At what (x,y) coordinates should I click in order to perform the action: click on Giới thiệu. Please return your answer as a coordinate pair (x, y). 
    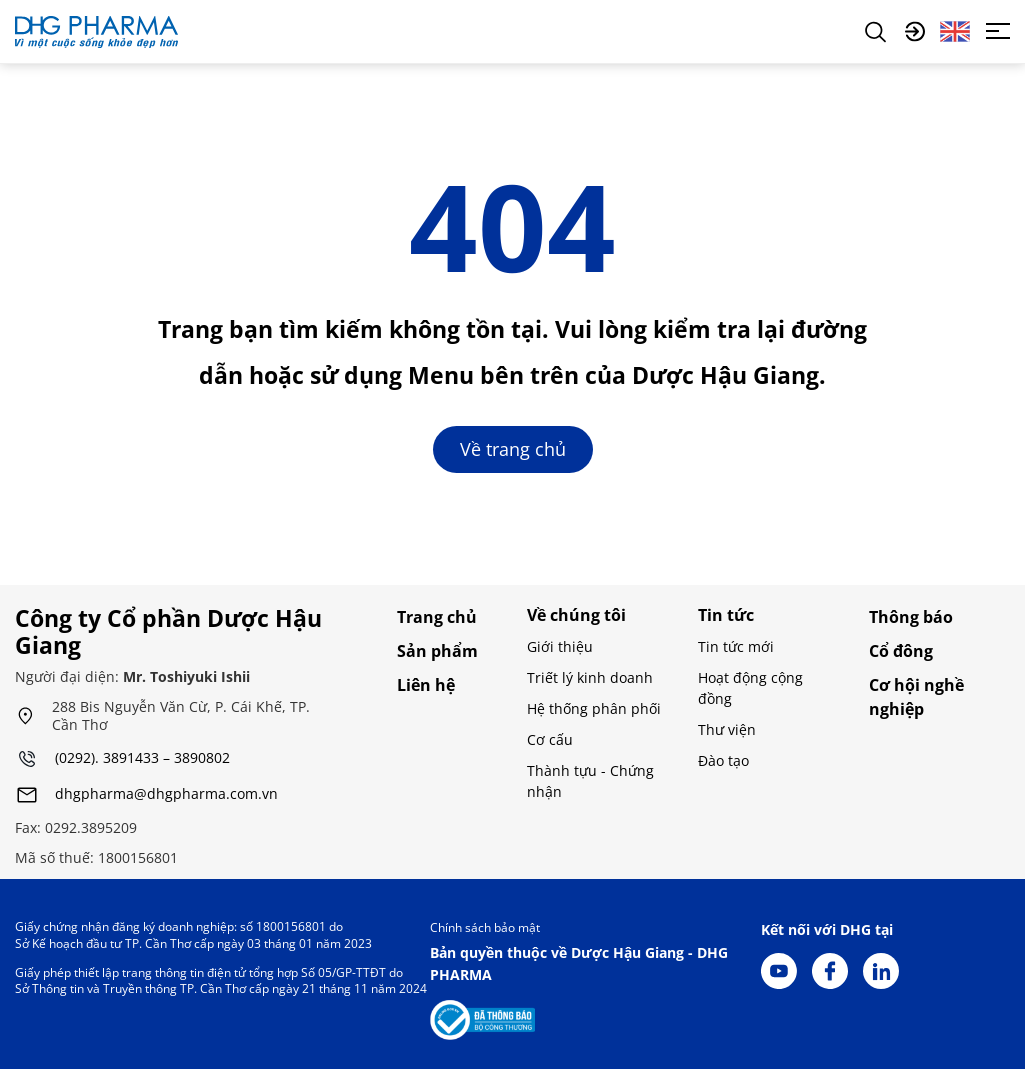
    Looking at the image, I should click on (560, 646).